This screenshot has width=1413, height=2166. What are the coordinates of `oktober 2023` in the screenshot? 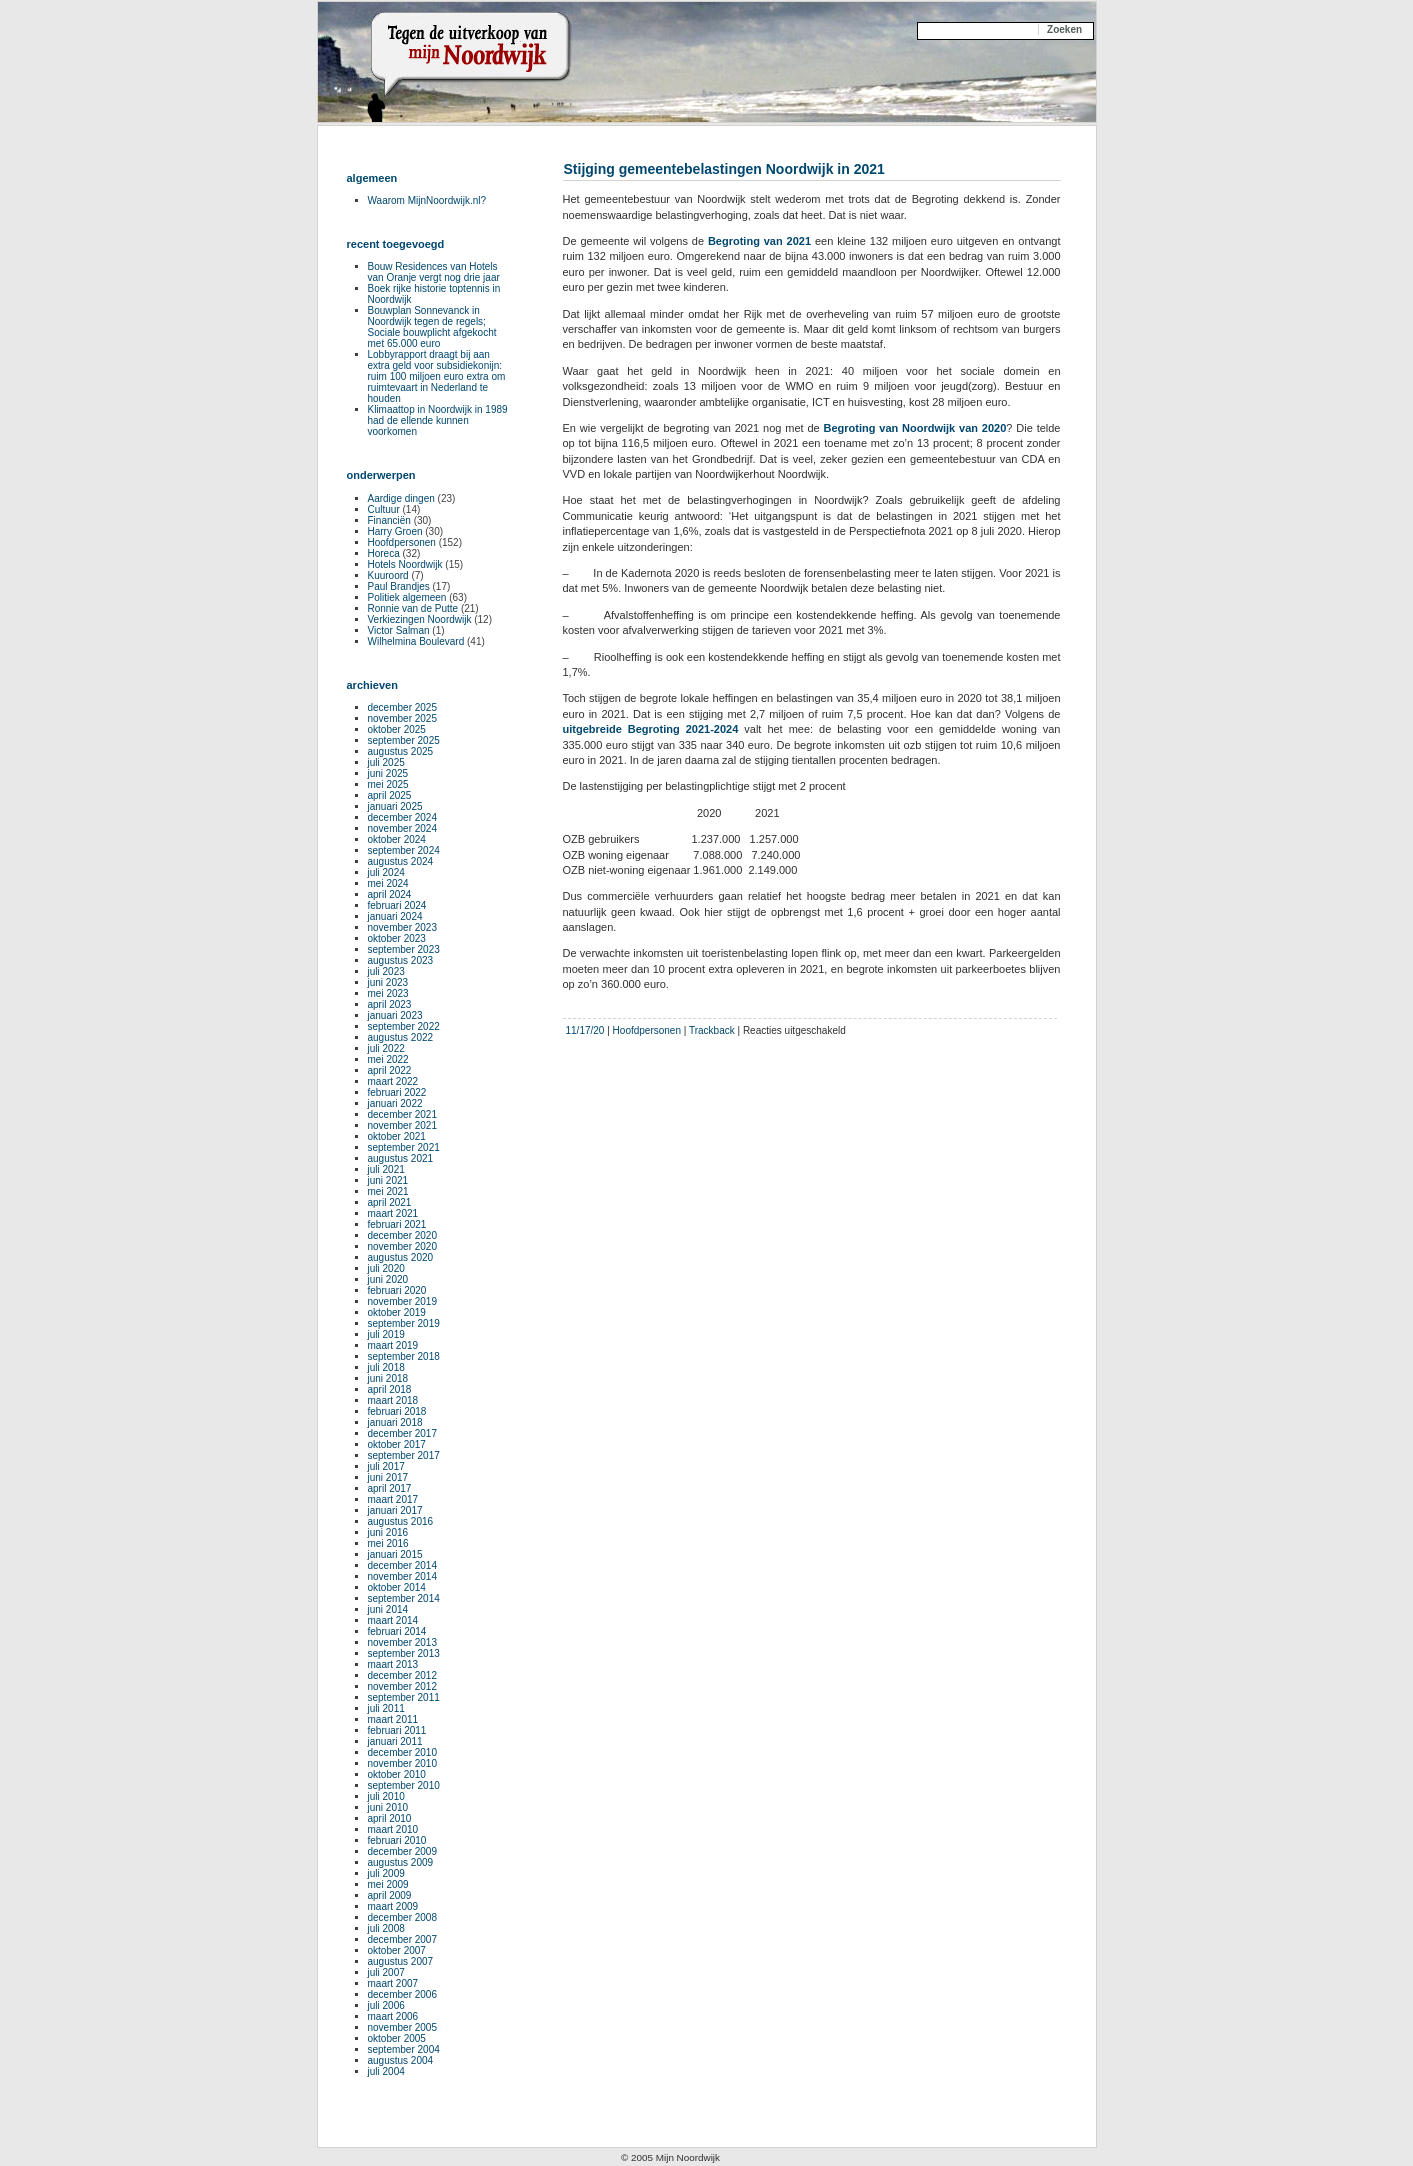 It's located at (397, 938).